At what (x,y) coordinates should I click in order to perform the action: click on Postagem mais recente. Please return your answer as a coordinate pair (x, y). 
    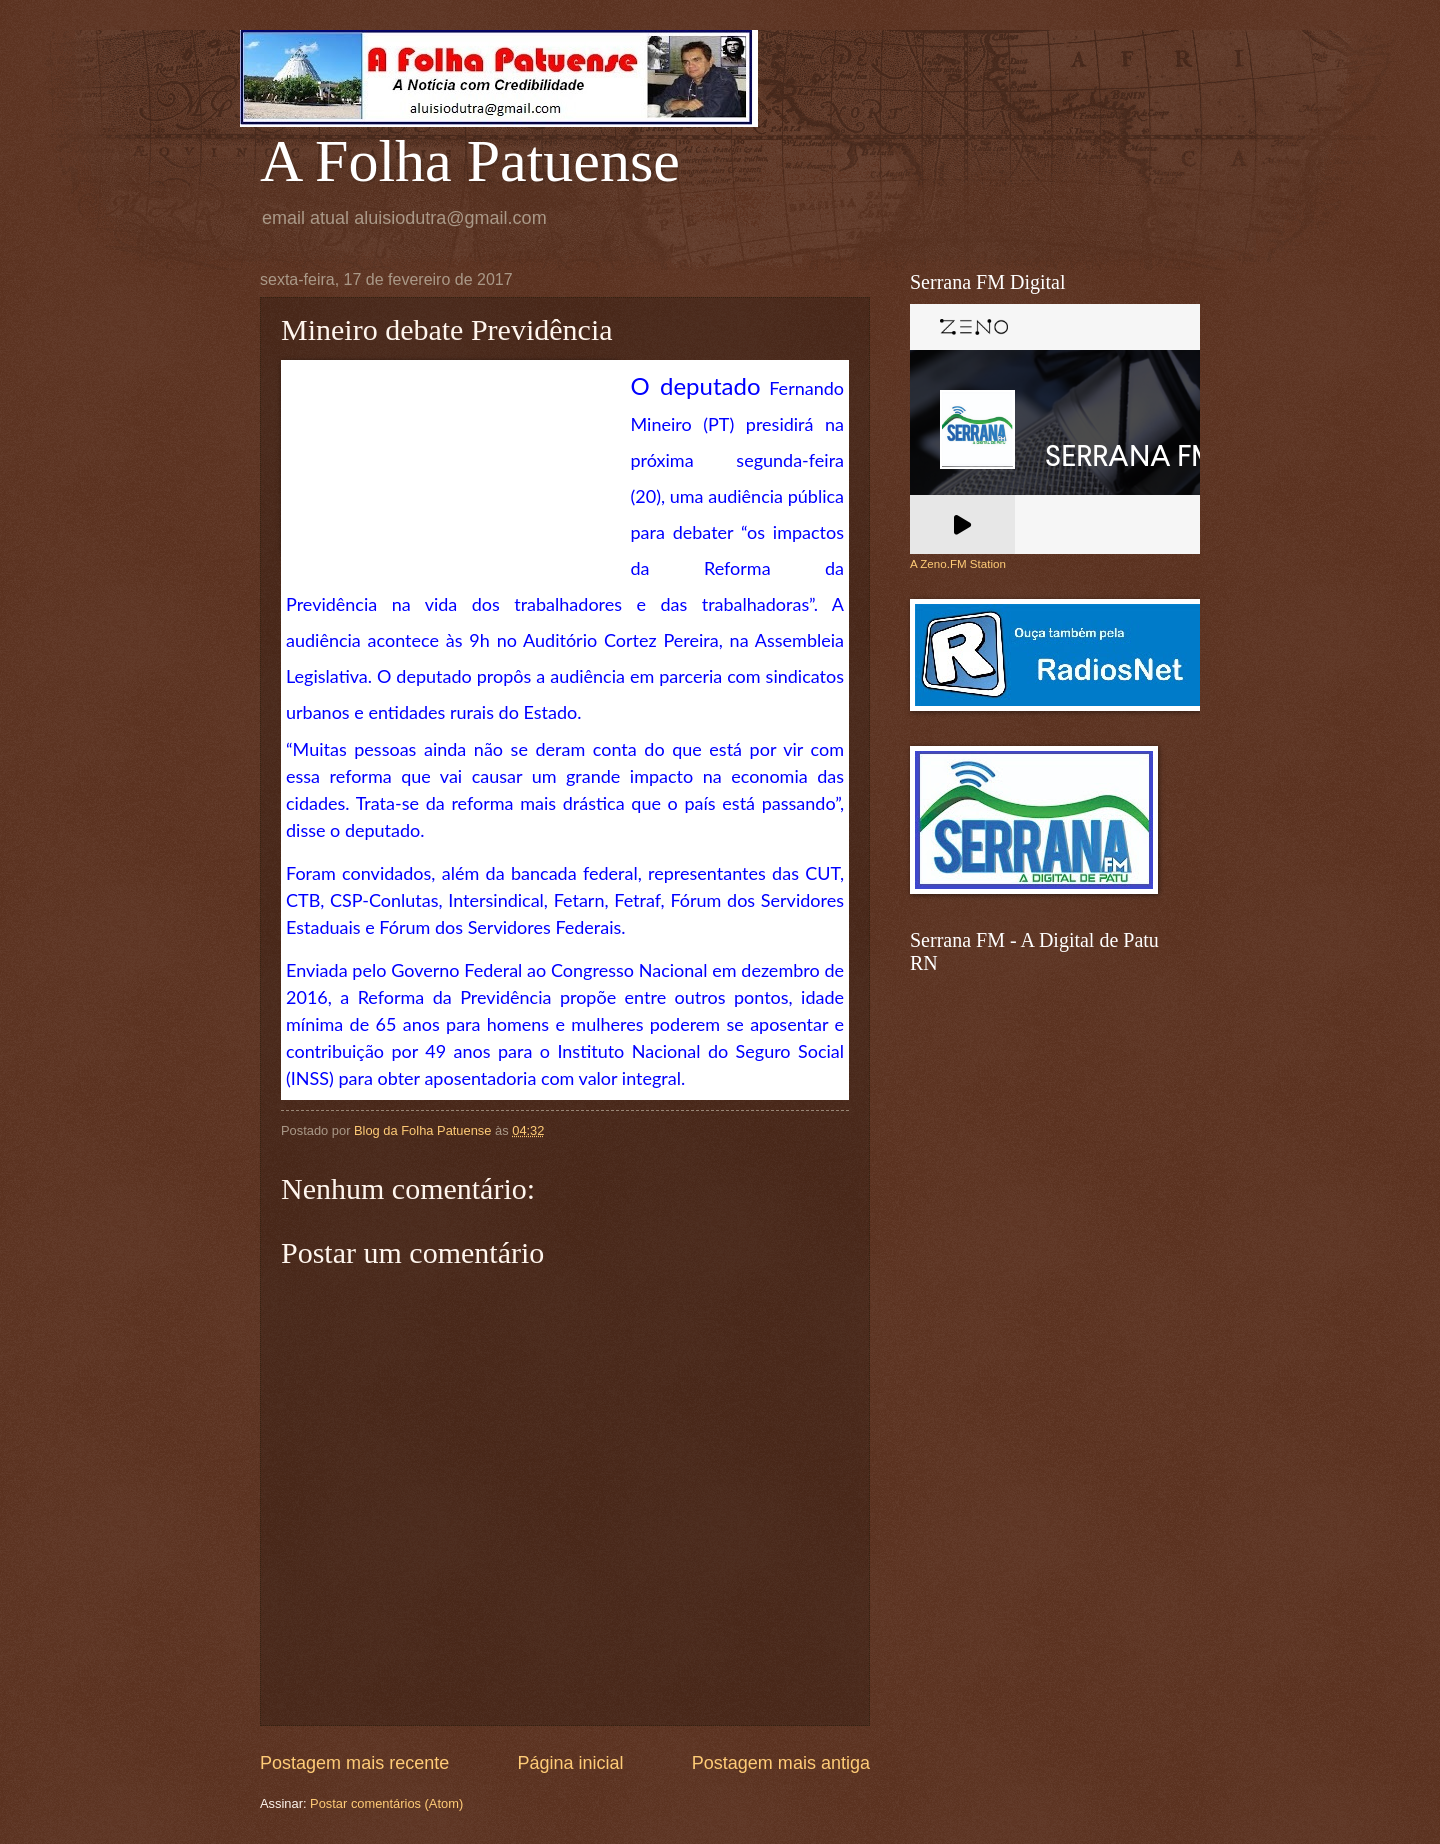
    Looking at the image, I should click on (354, 1763).